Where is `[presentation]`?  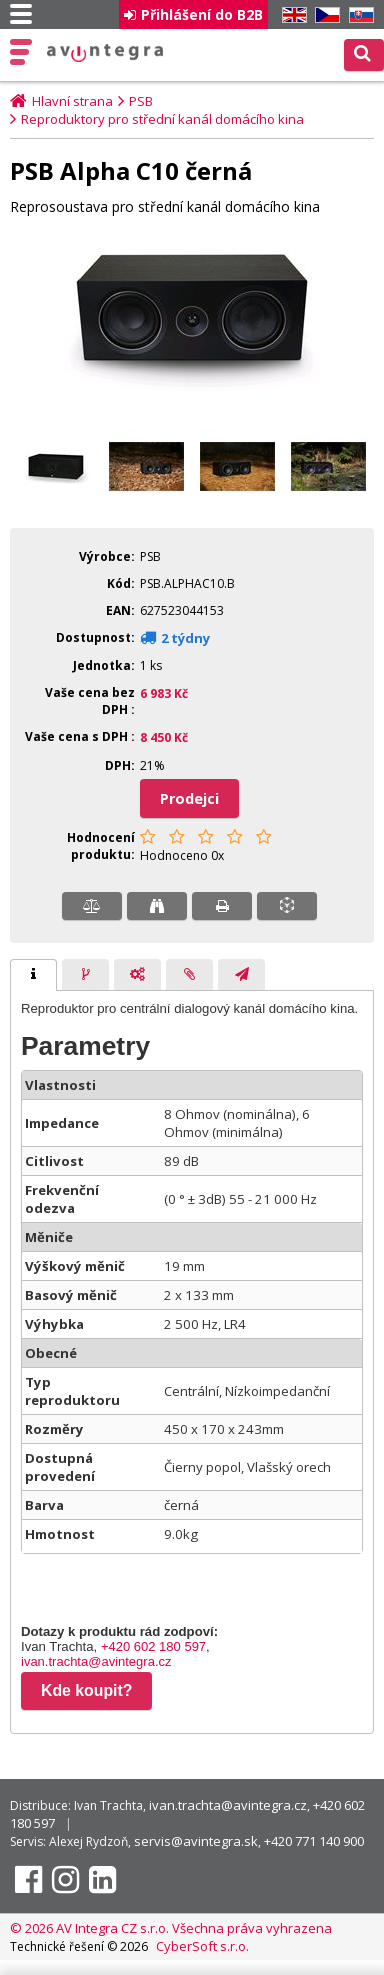 [presentation] is located at coordinates (33, 975).